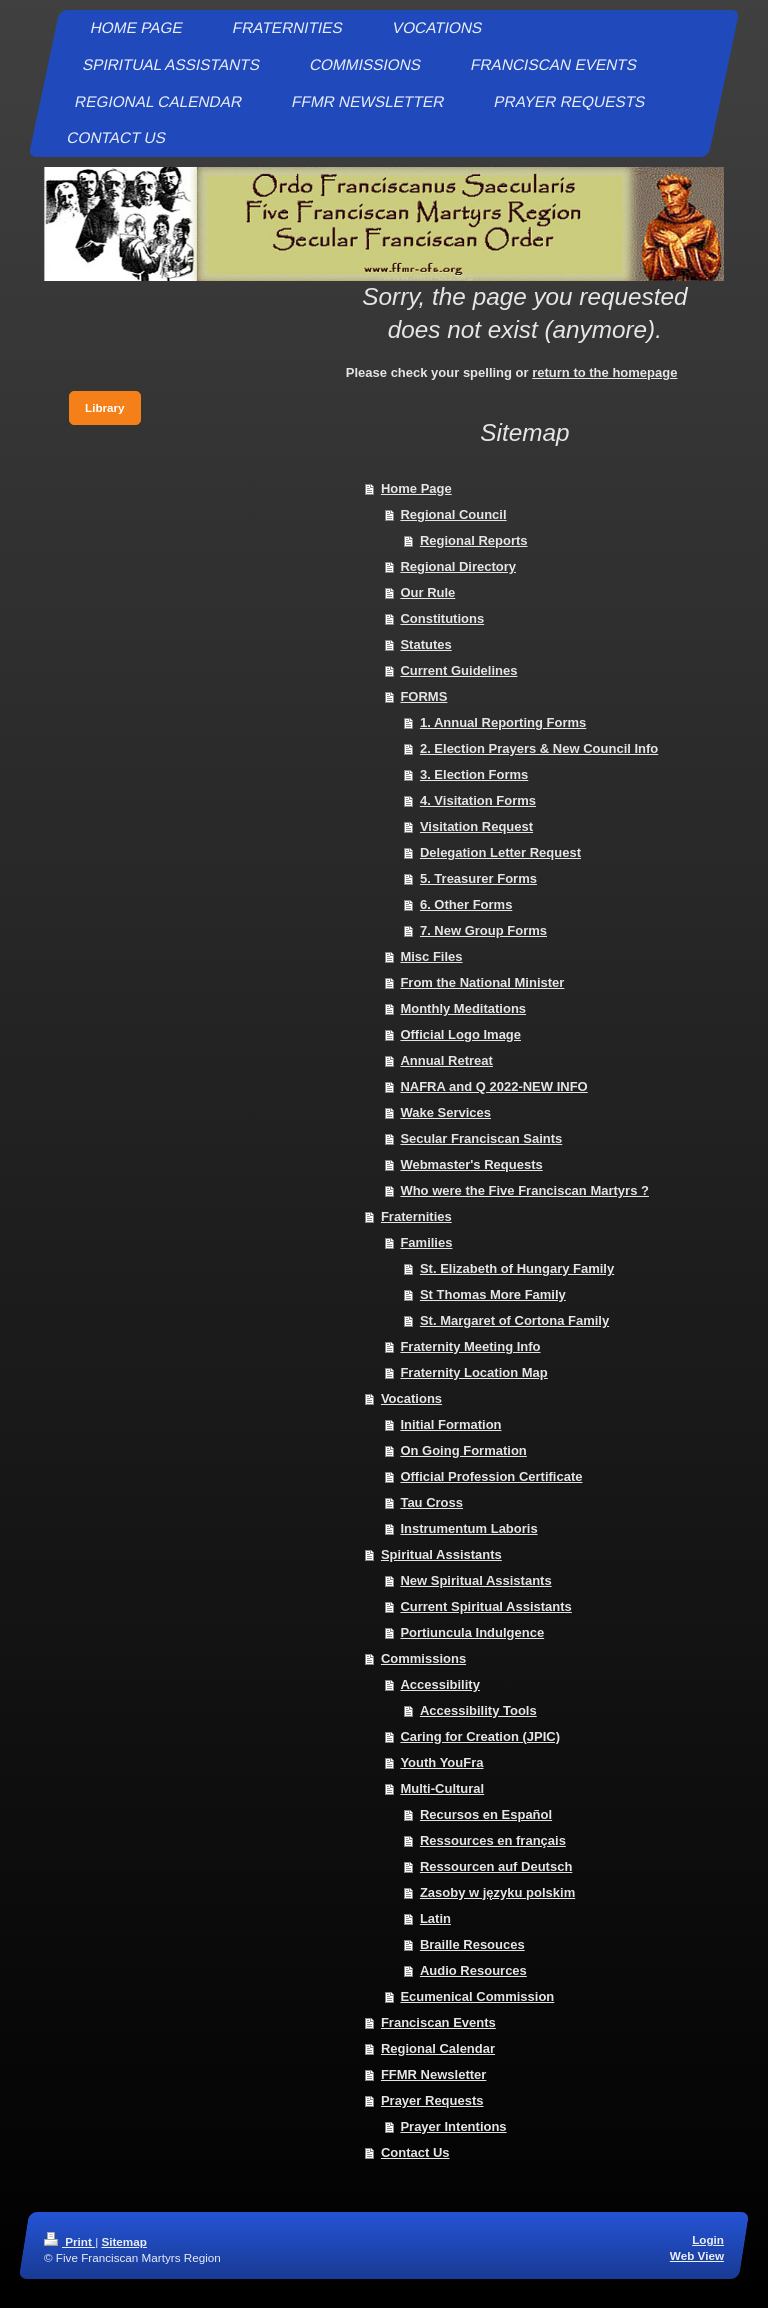 The height and width of the screenshot is (2308, 768). I want to click on Fraternity Location Map, so click(473, 1372).